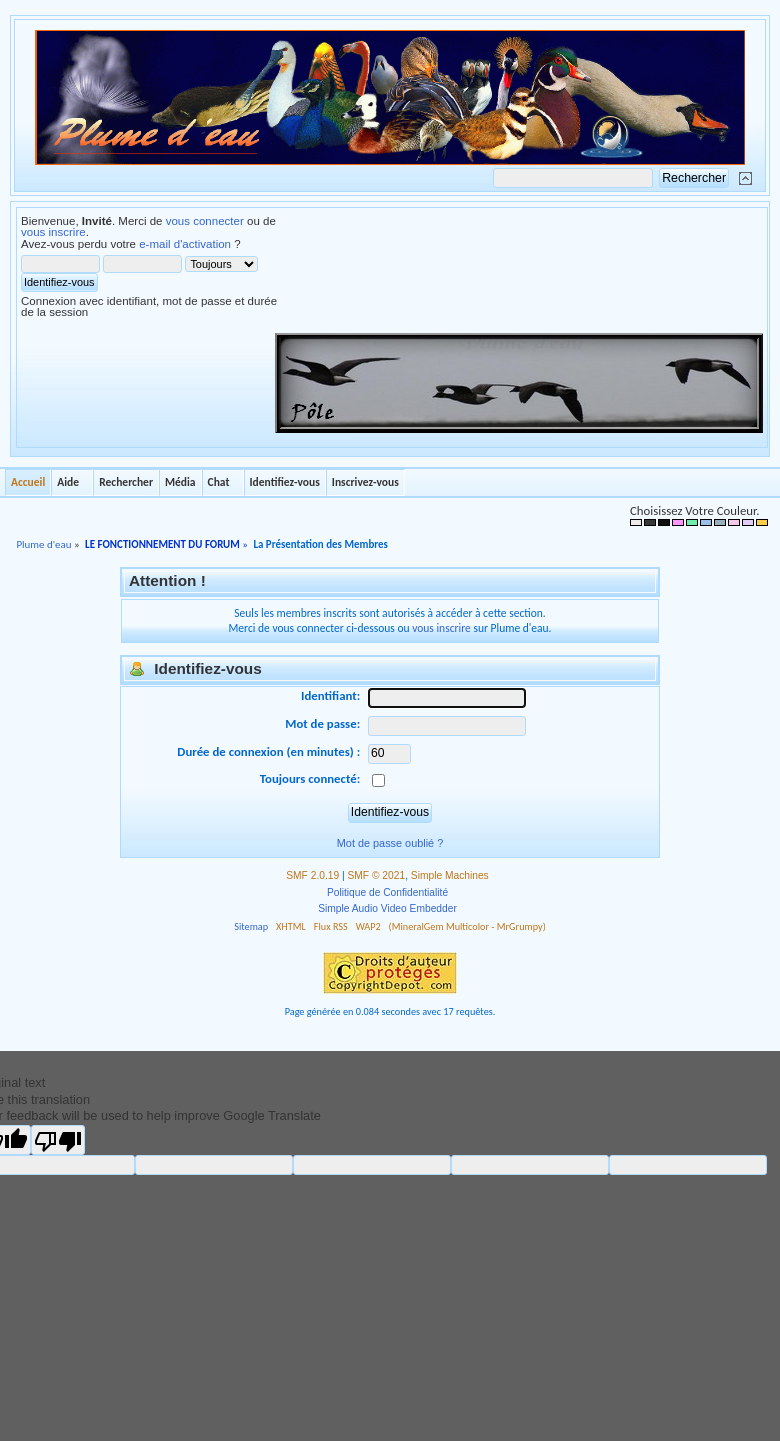 Image resolution: width=780 pixels, height=1441 pixels. Describe the element at coordinates (387, 892) in the screenshot. I see `Politique de Confidentialité` at that location.